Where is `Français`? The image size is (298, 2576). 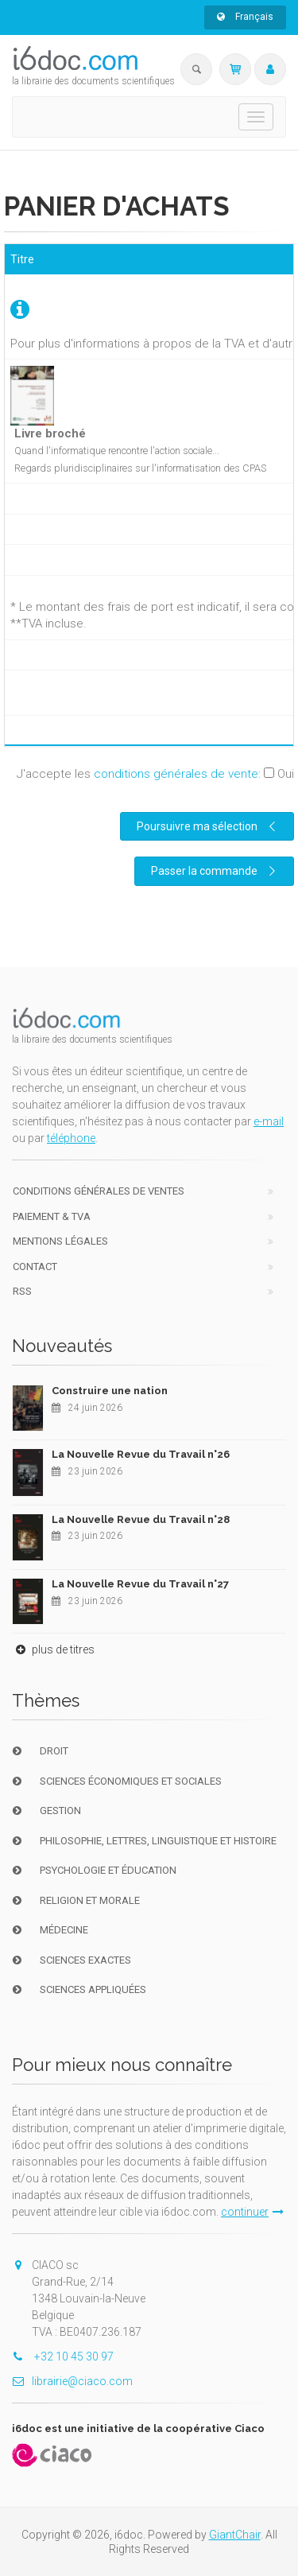 Français is located at coordinates (245, 16).